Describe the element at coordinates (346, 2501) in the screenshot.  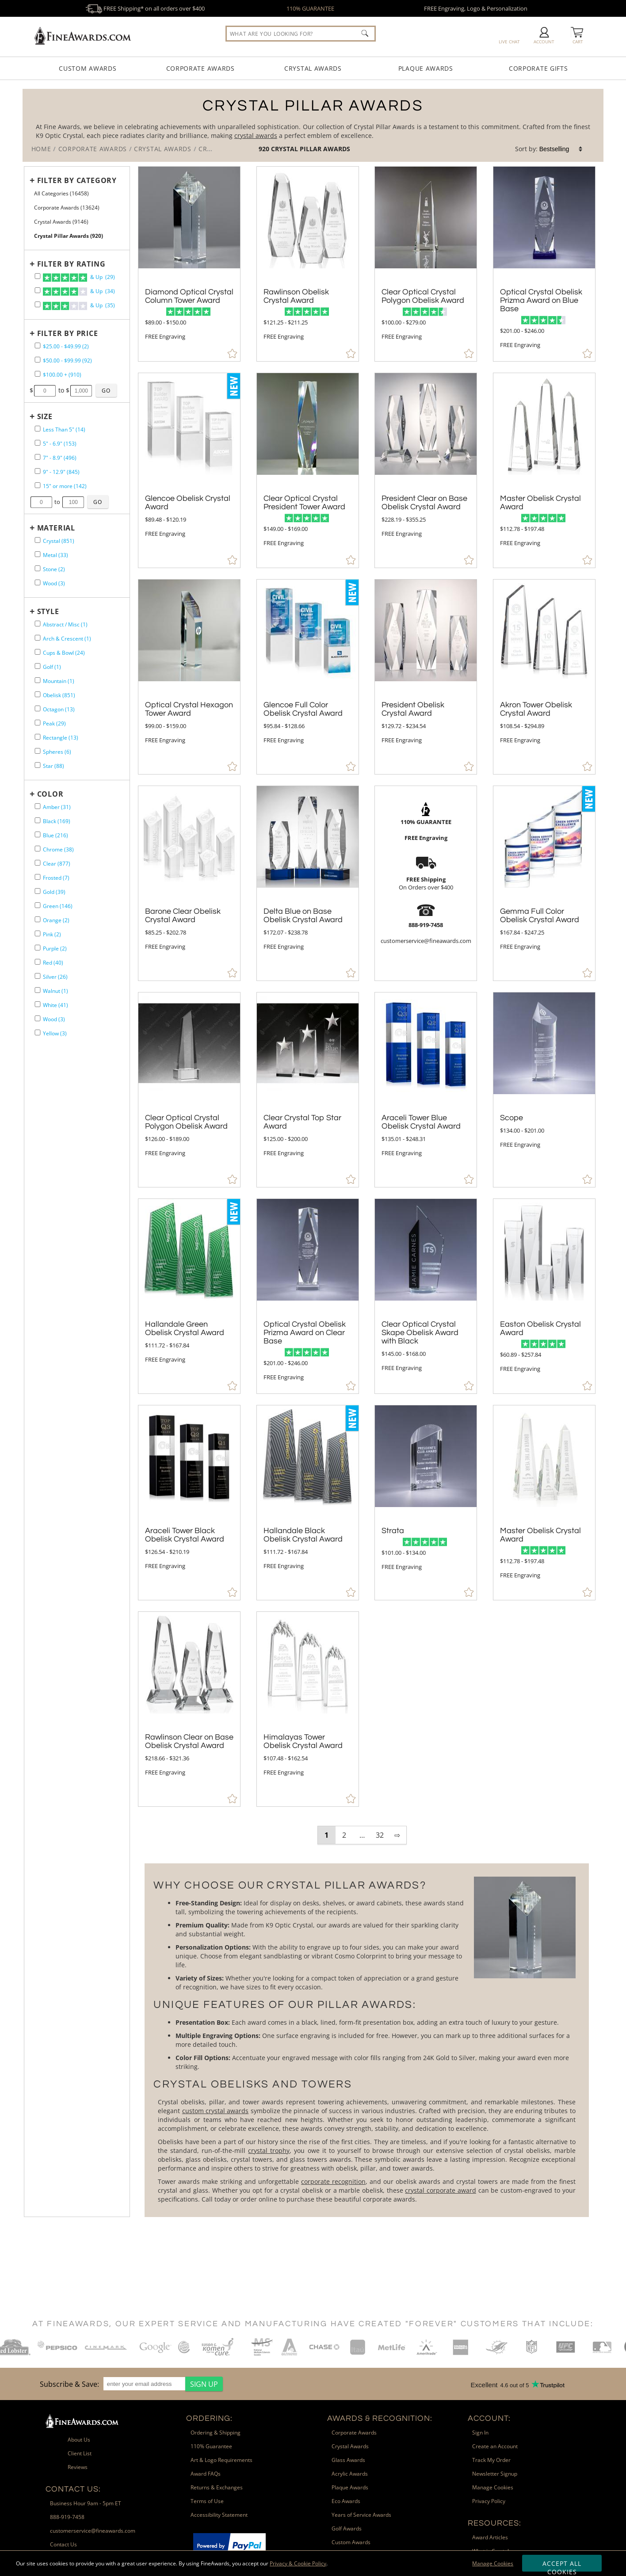
I see `Eco Awards [link]` at that location.